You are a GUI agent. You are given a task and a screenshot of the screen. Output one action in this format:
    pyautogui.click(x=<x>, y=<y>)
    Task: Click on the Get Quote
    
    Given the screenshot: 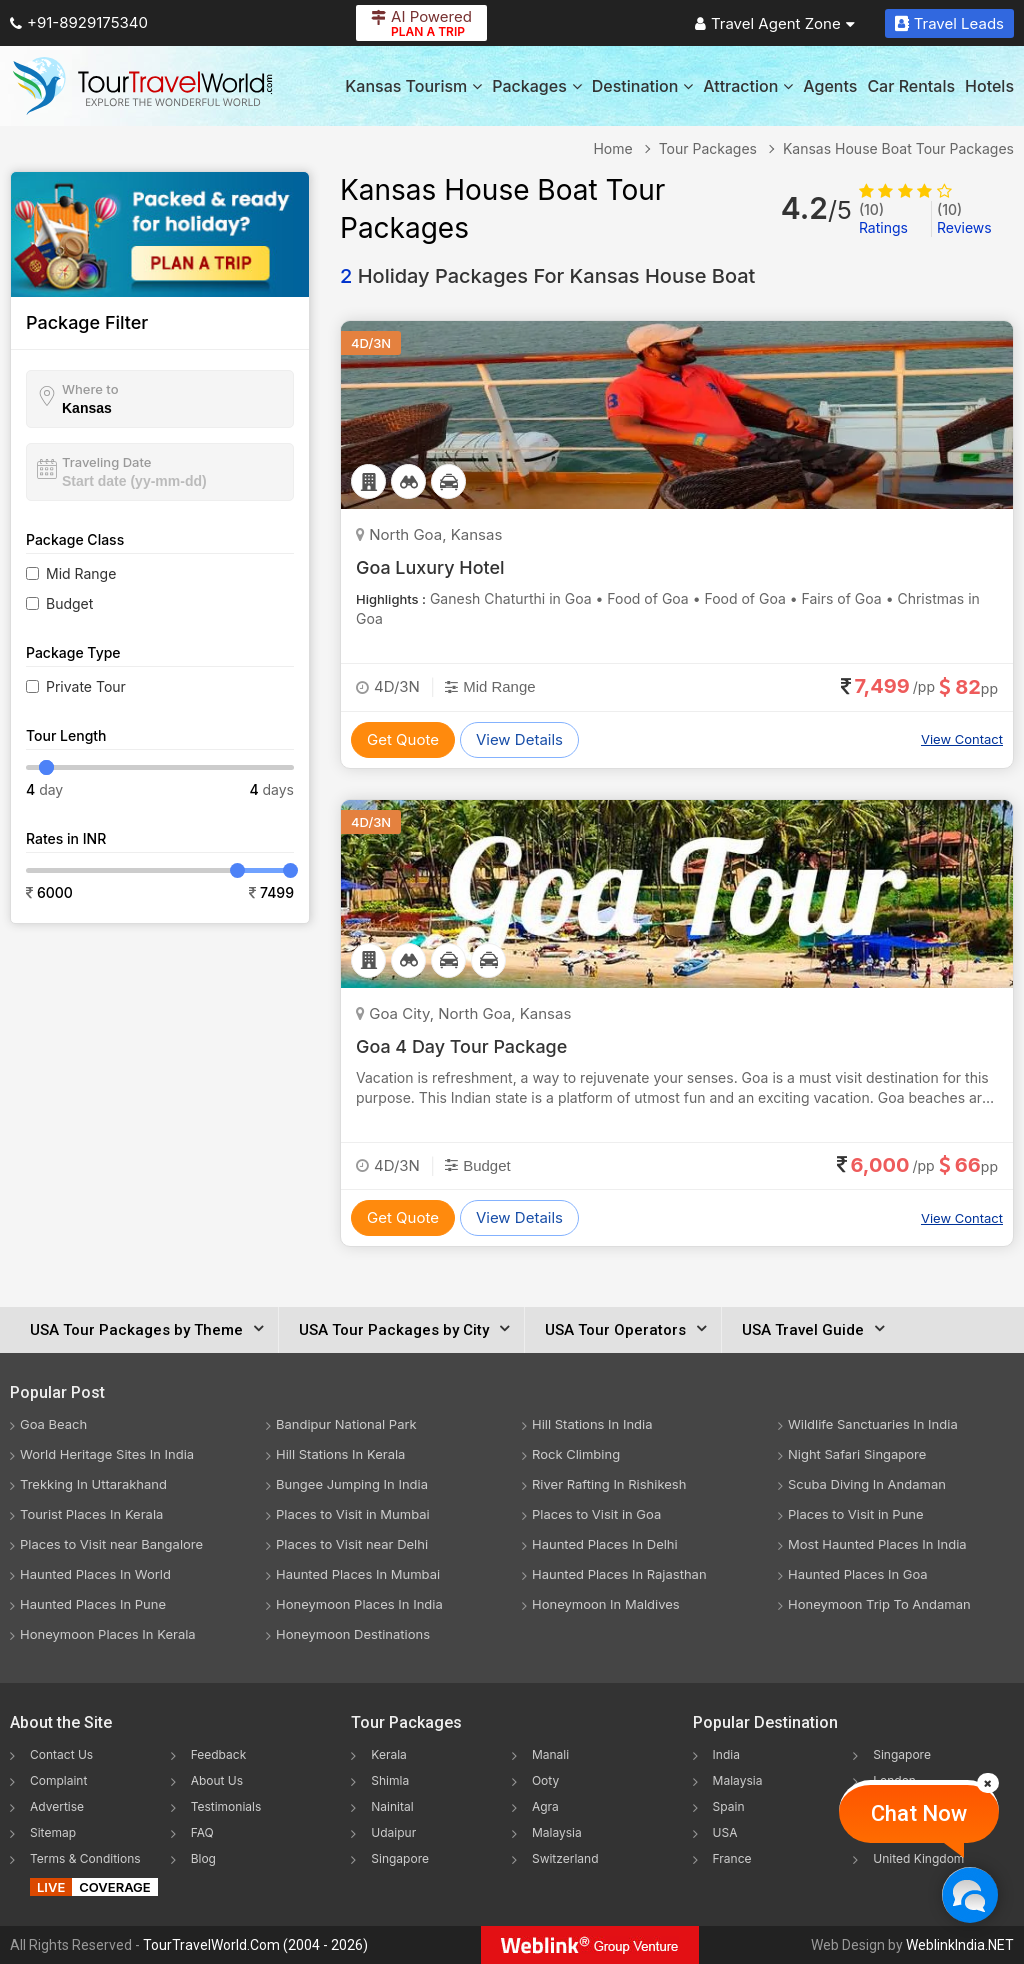 What is the action you would take?
    pyautogui.click(x=403, y=739)
    